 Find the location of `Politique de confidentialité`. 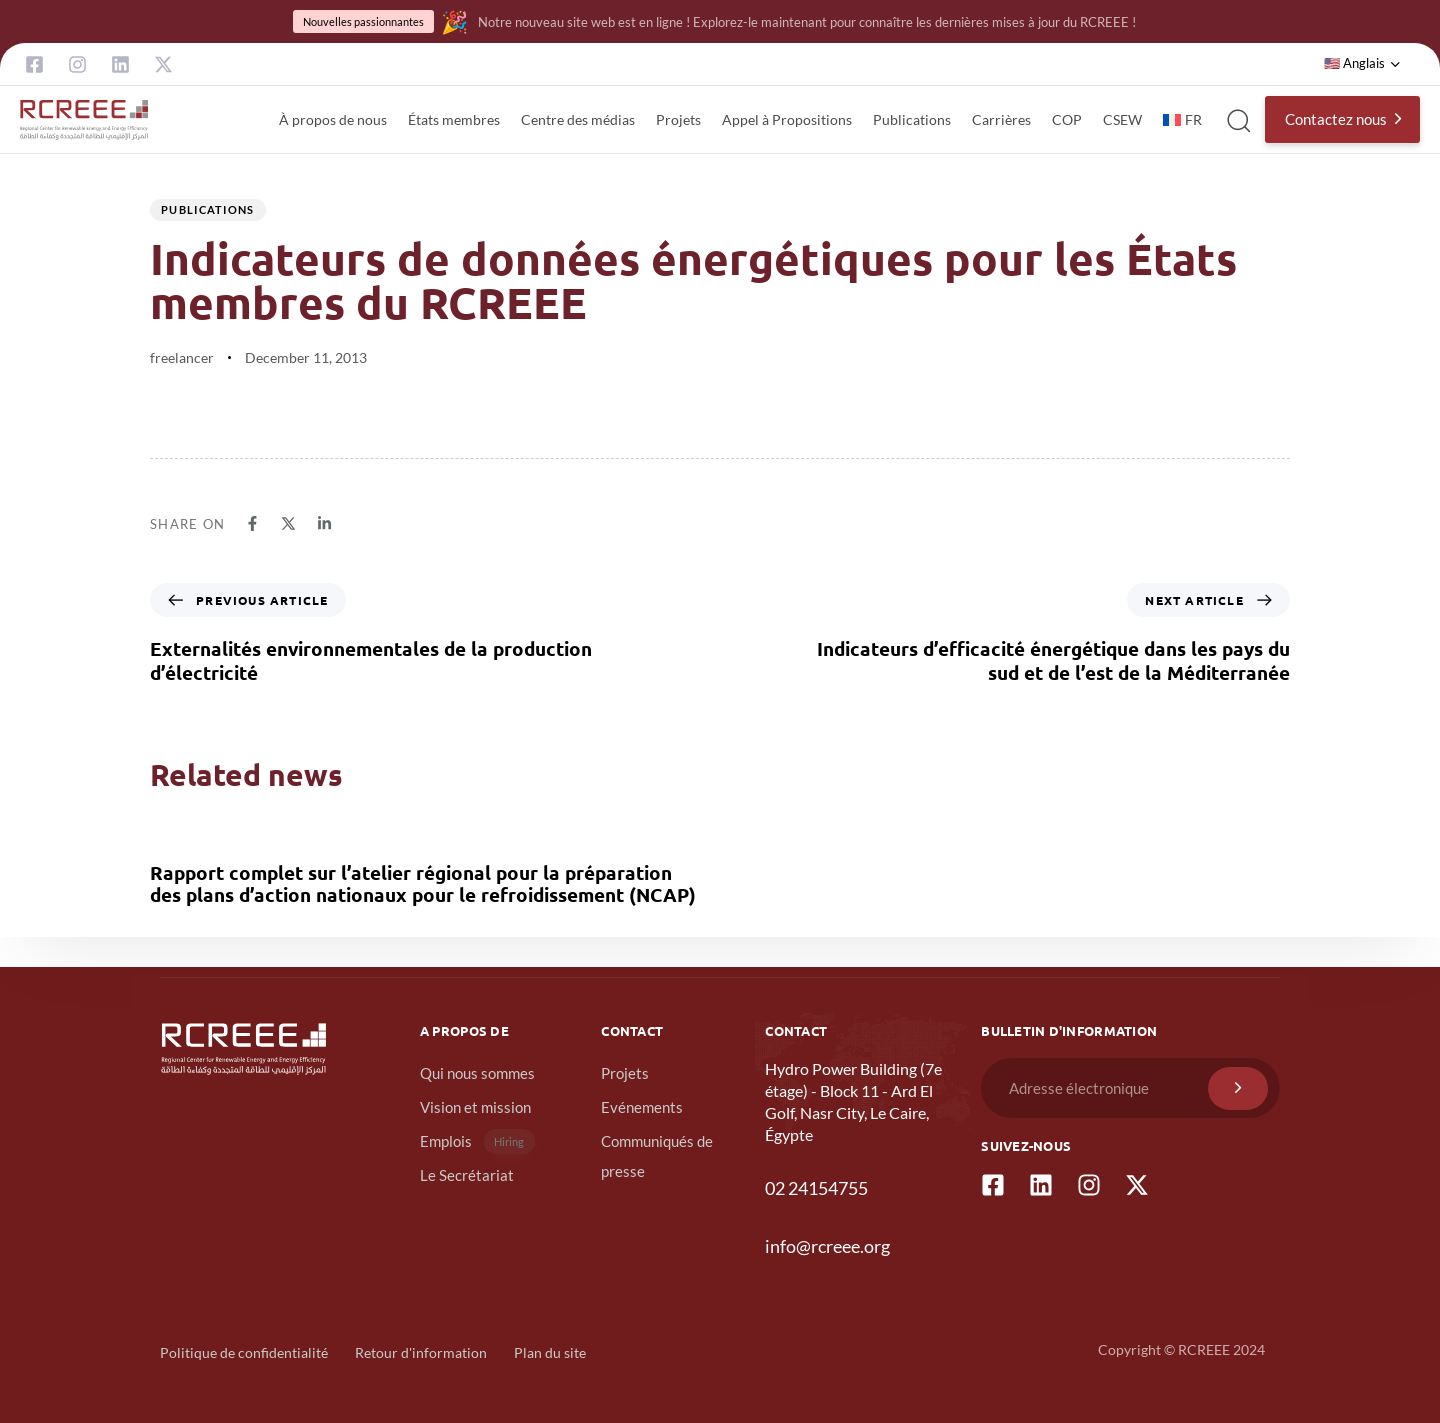

Politique de confidentialité is located at coordinates (244, 1352).